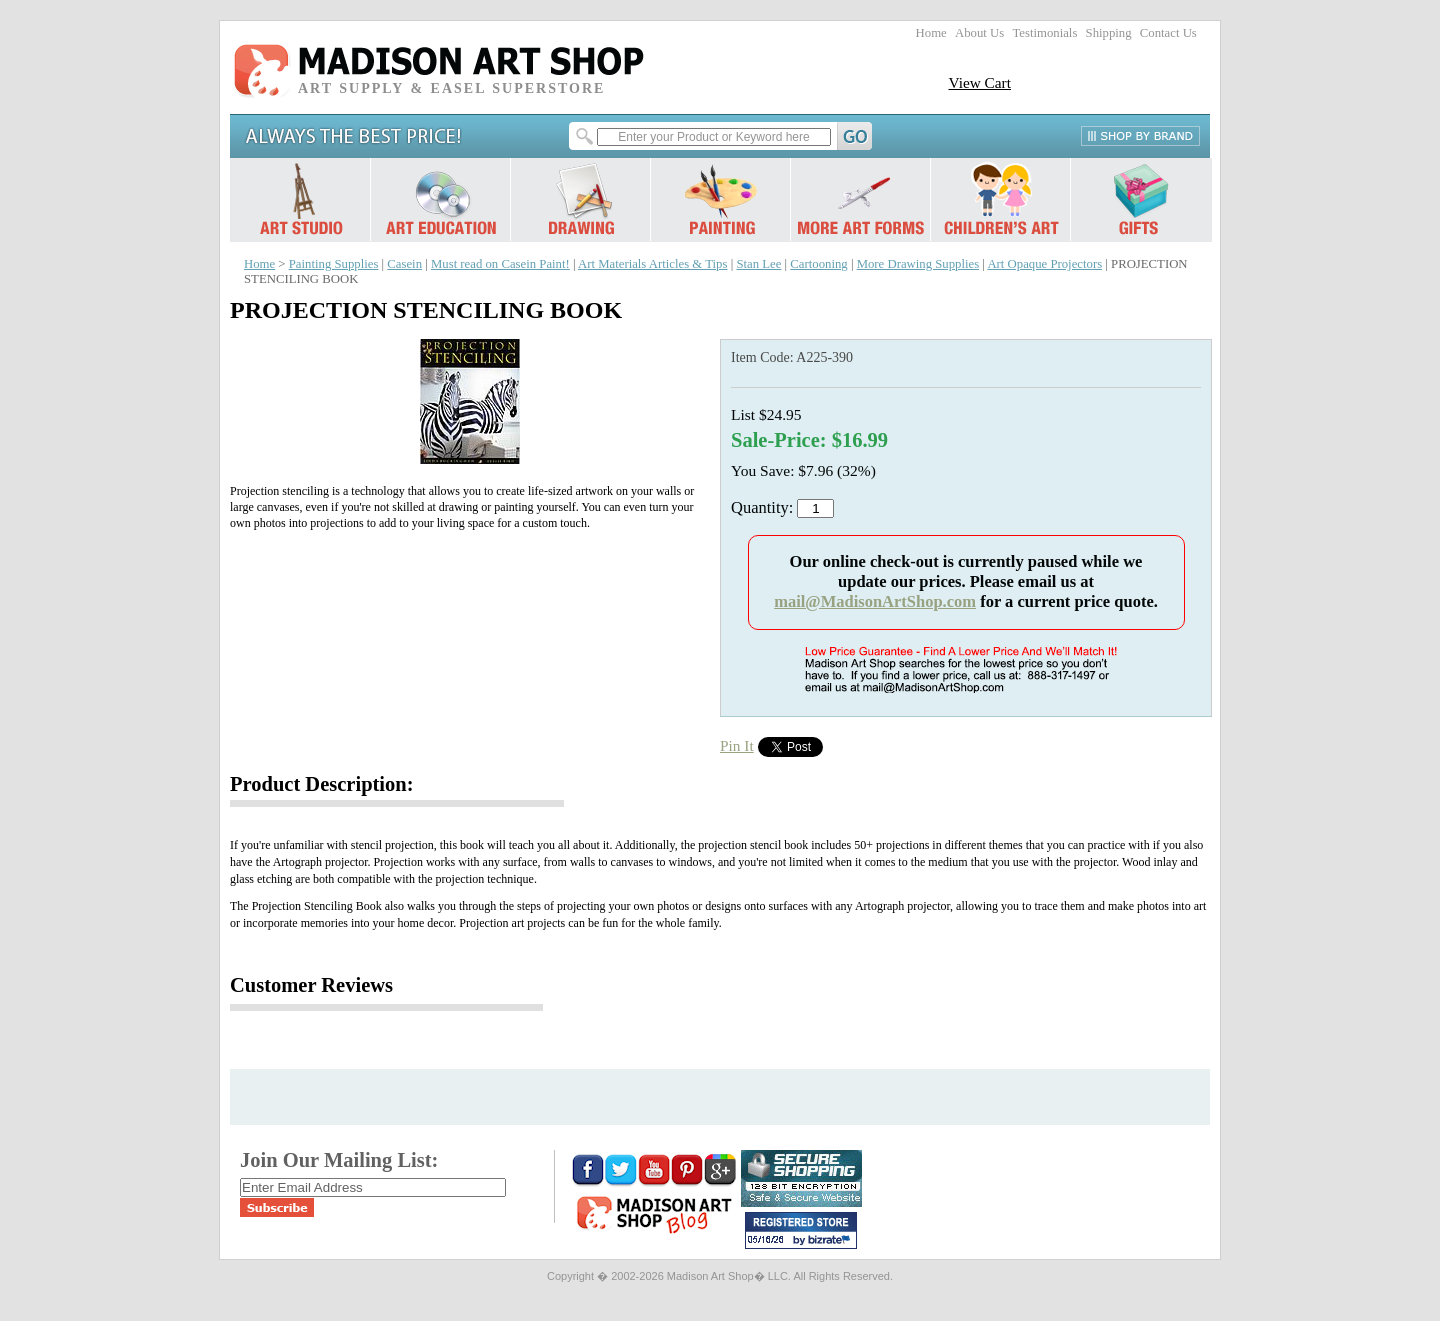 The image size is (1440, 1321). I want to click on Painting Supplies, so click(334, 264).